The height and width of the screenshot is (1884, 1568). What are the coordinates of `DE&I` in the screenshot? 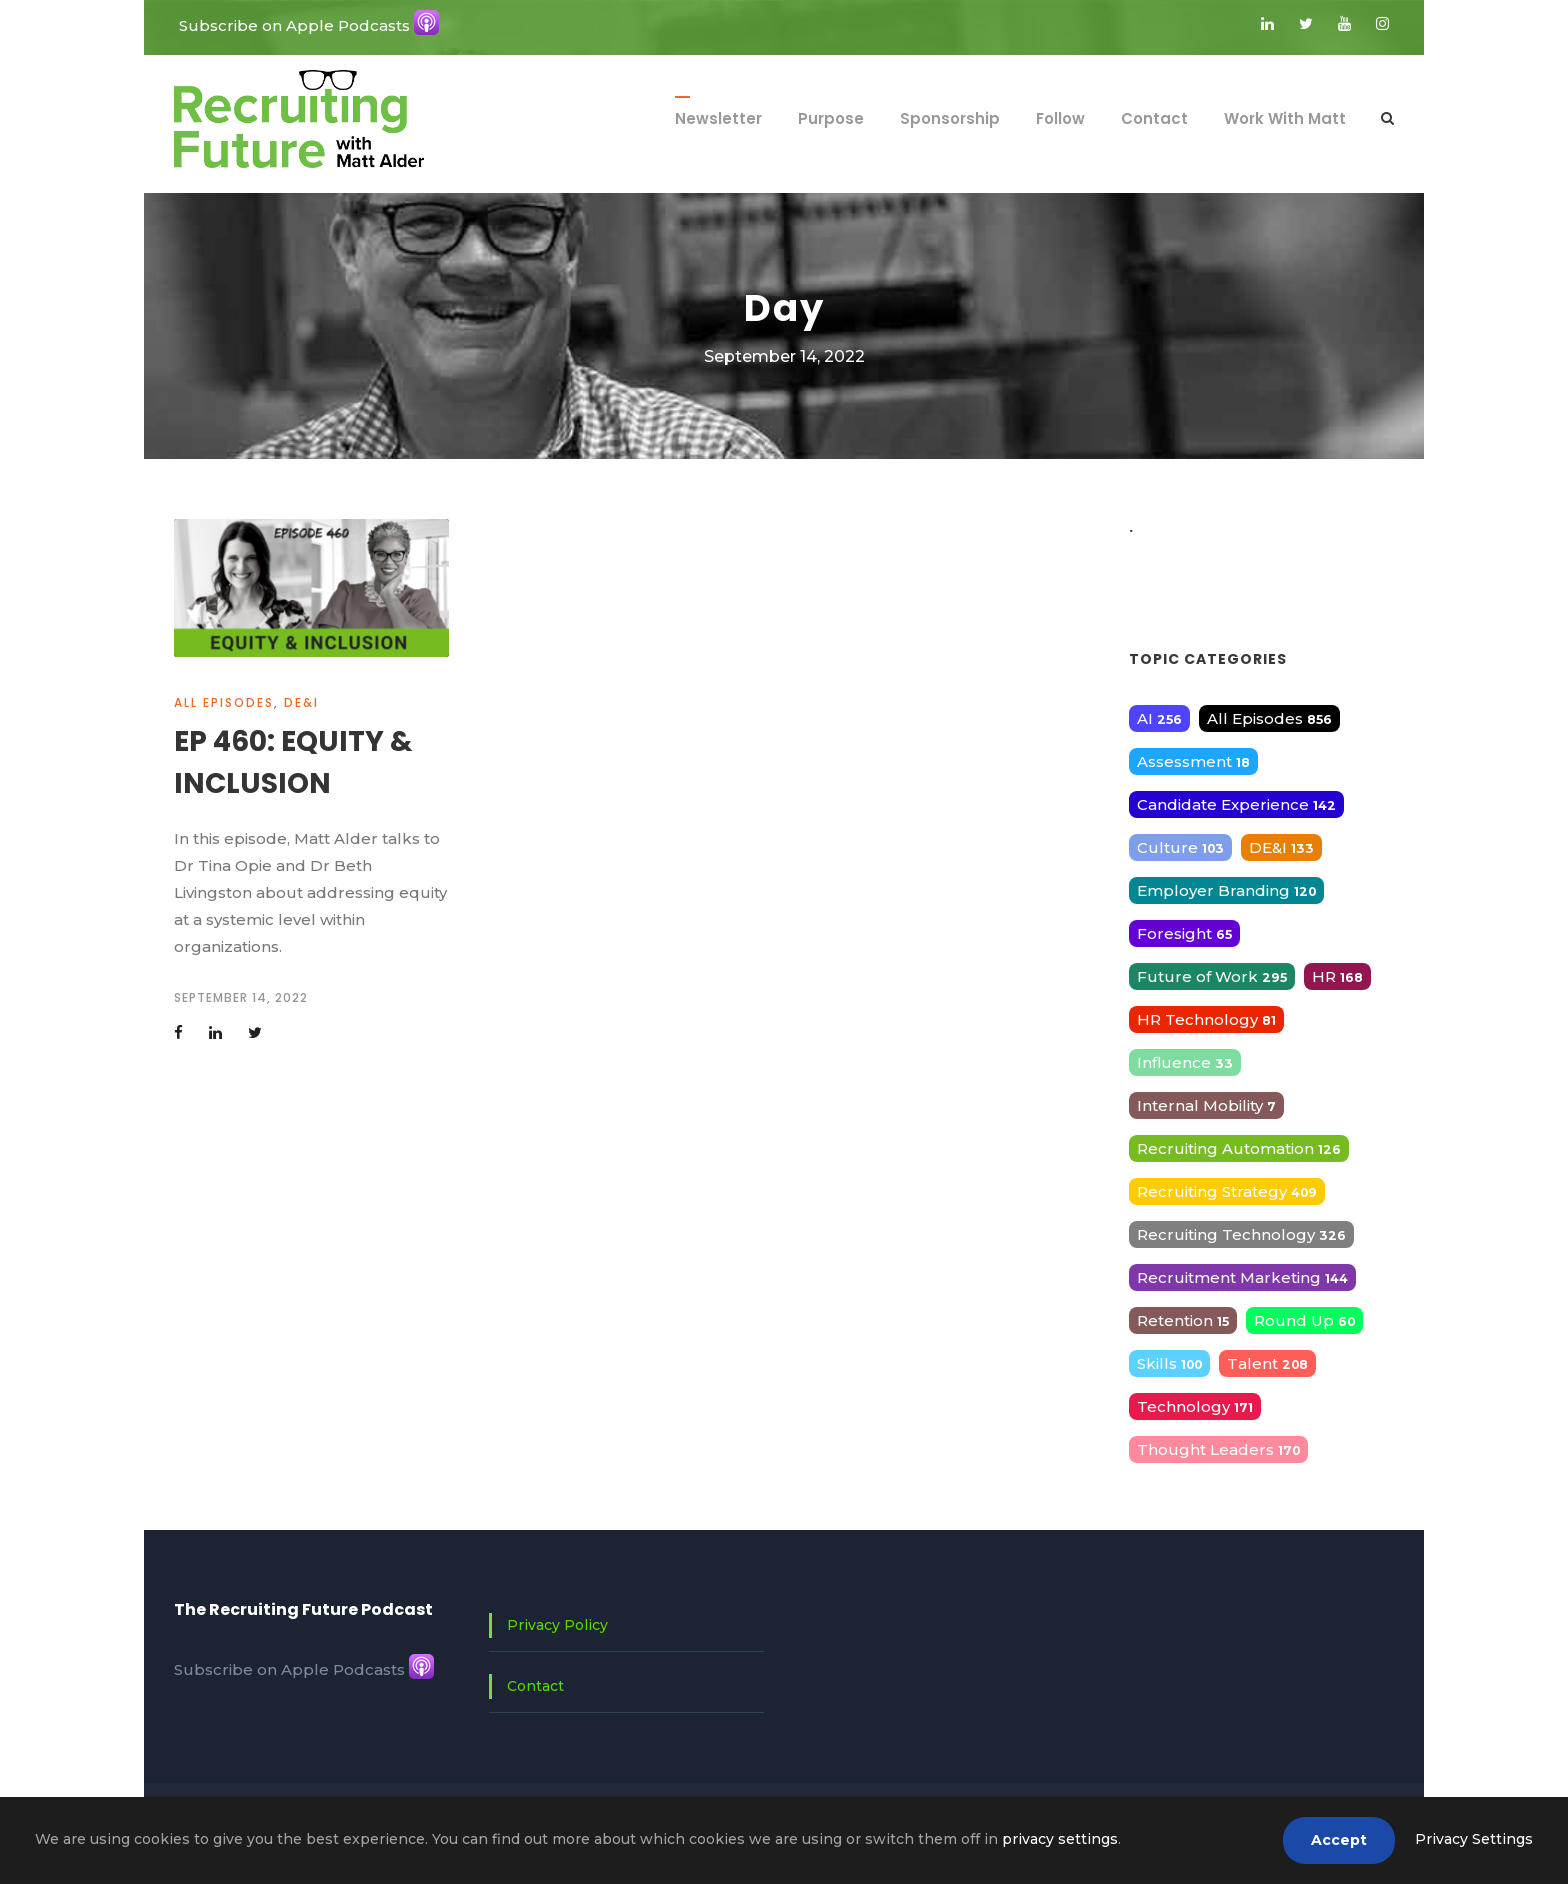 It's located at (301, 702).